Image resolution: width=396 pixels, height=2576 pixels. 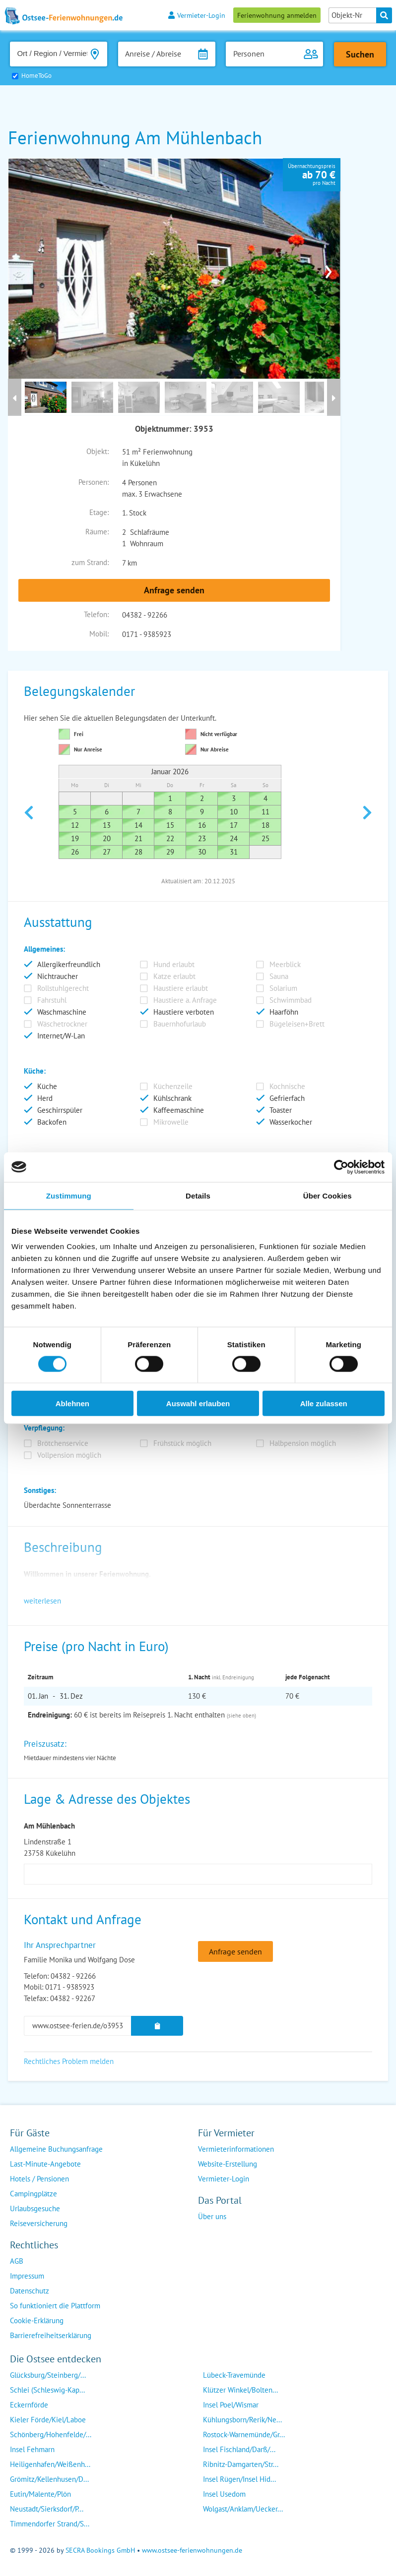 What do you see at coordinates (192, 2550) in the screenshot?
I see `www.ostsee-ferienwohnungen.de` at bounding box center [192, 2550].